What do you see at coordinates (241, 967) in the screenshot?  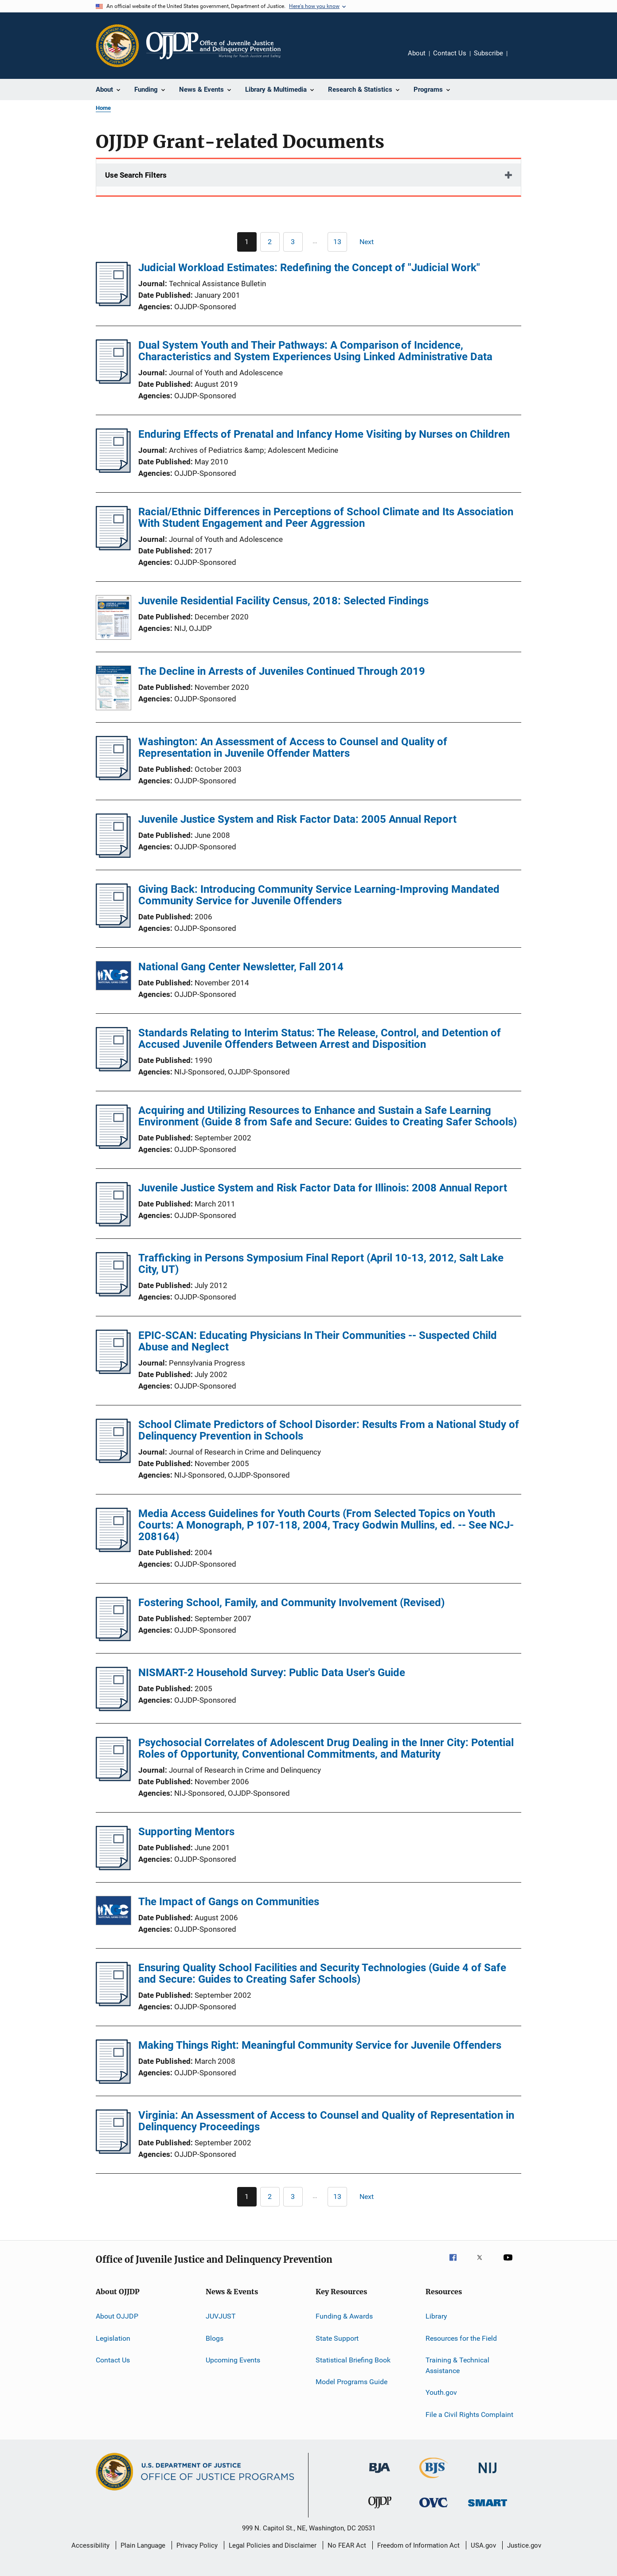 I see `National Gang Center Newsletter, Fall 2014` at bounding box center [241, 967].